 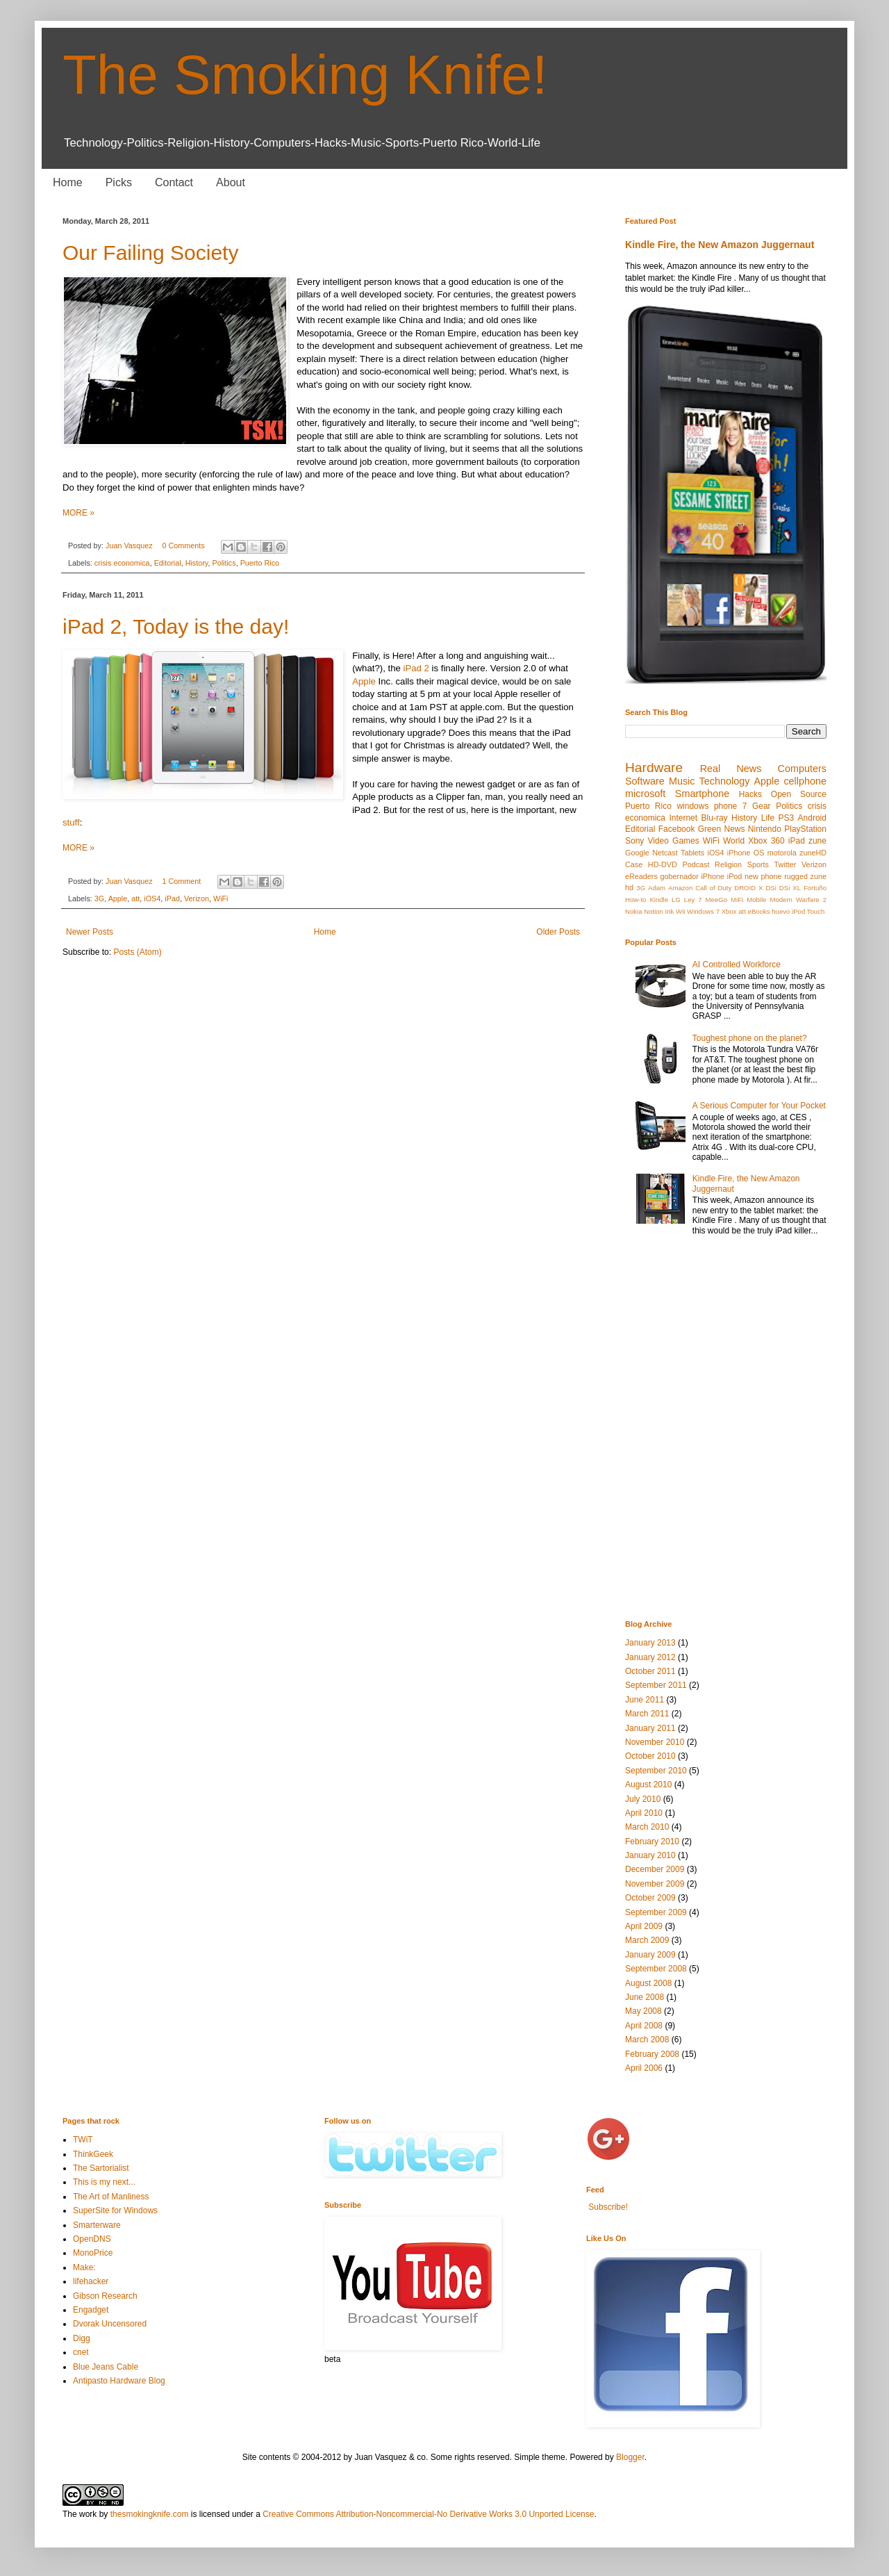 I want to click on May 2008, so click(x=643, y=2011).